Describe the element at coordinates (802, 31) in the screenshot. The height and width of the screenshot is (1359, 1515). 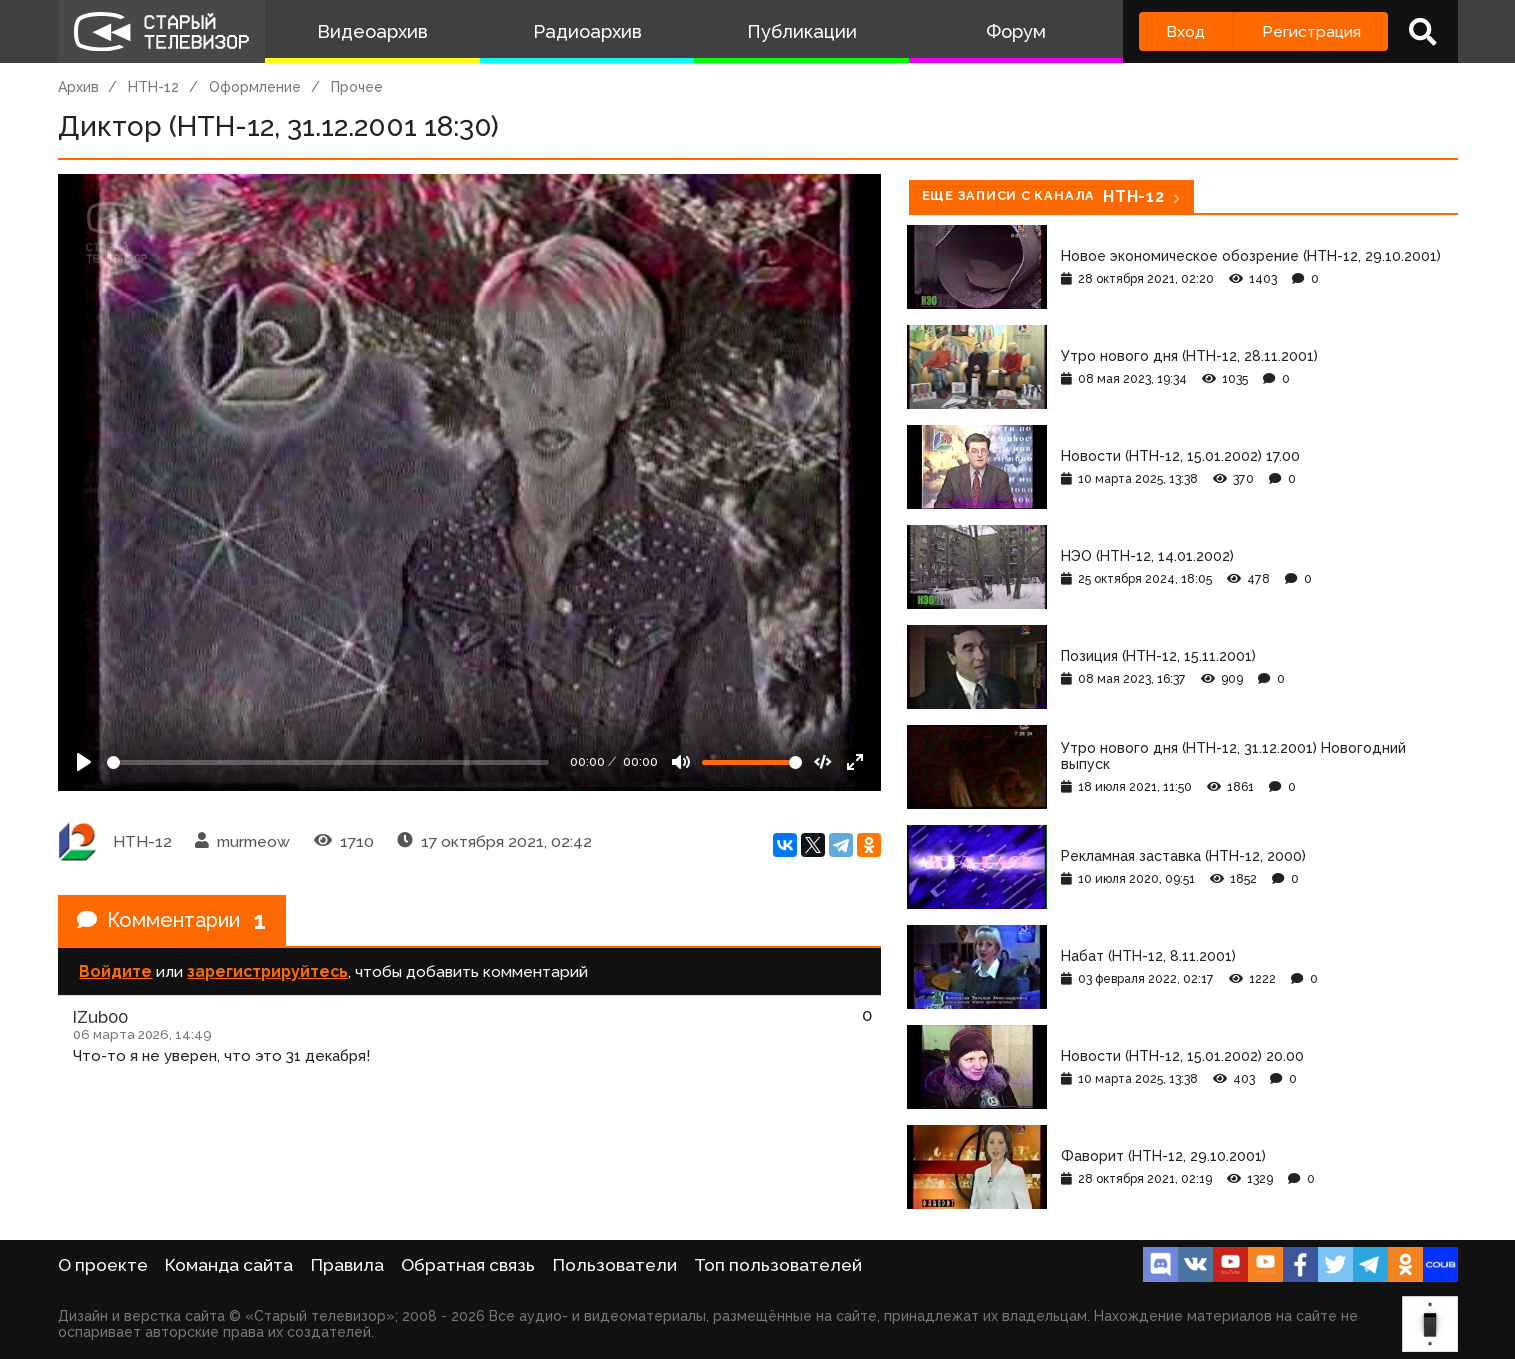
I see `Публикации` at that location.